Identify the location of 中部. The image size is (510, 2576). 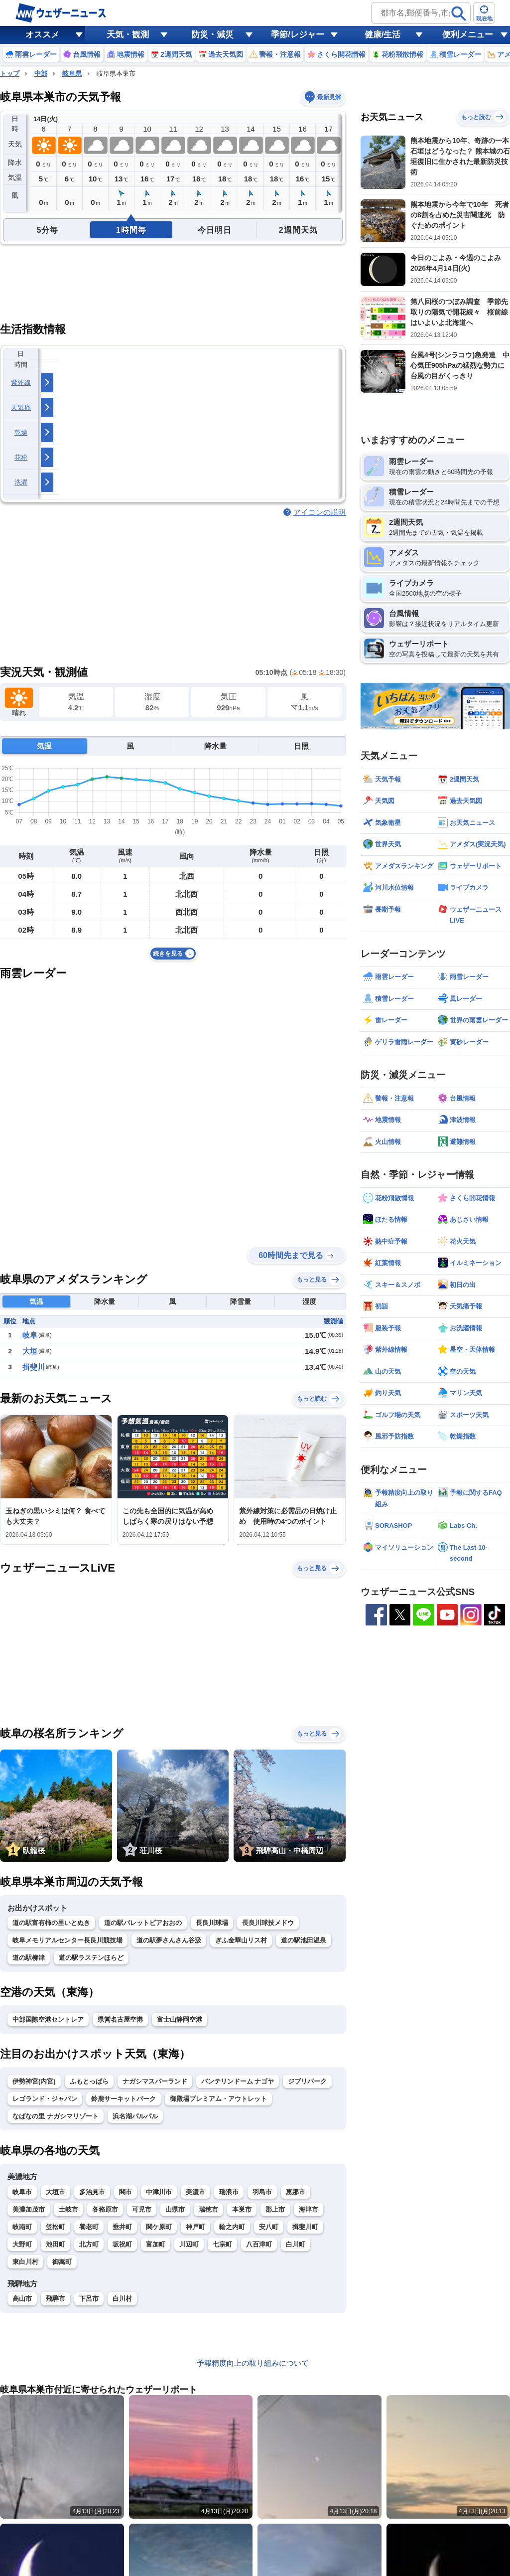
(40, 73).